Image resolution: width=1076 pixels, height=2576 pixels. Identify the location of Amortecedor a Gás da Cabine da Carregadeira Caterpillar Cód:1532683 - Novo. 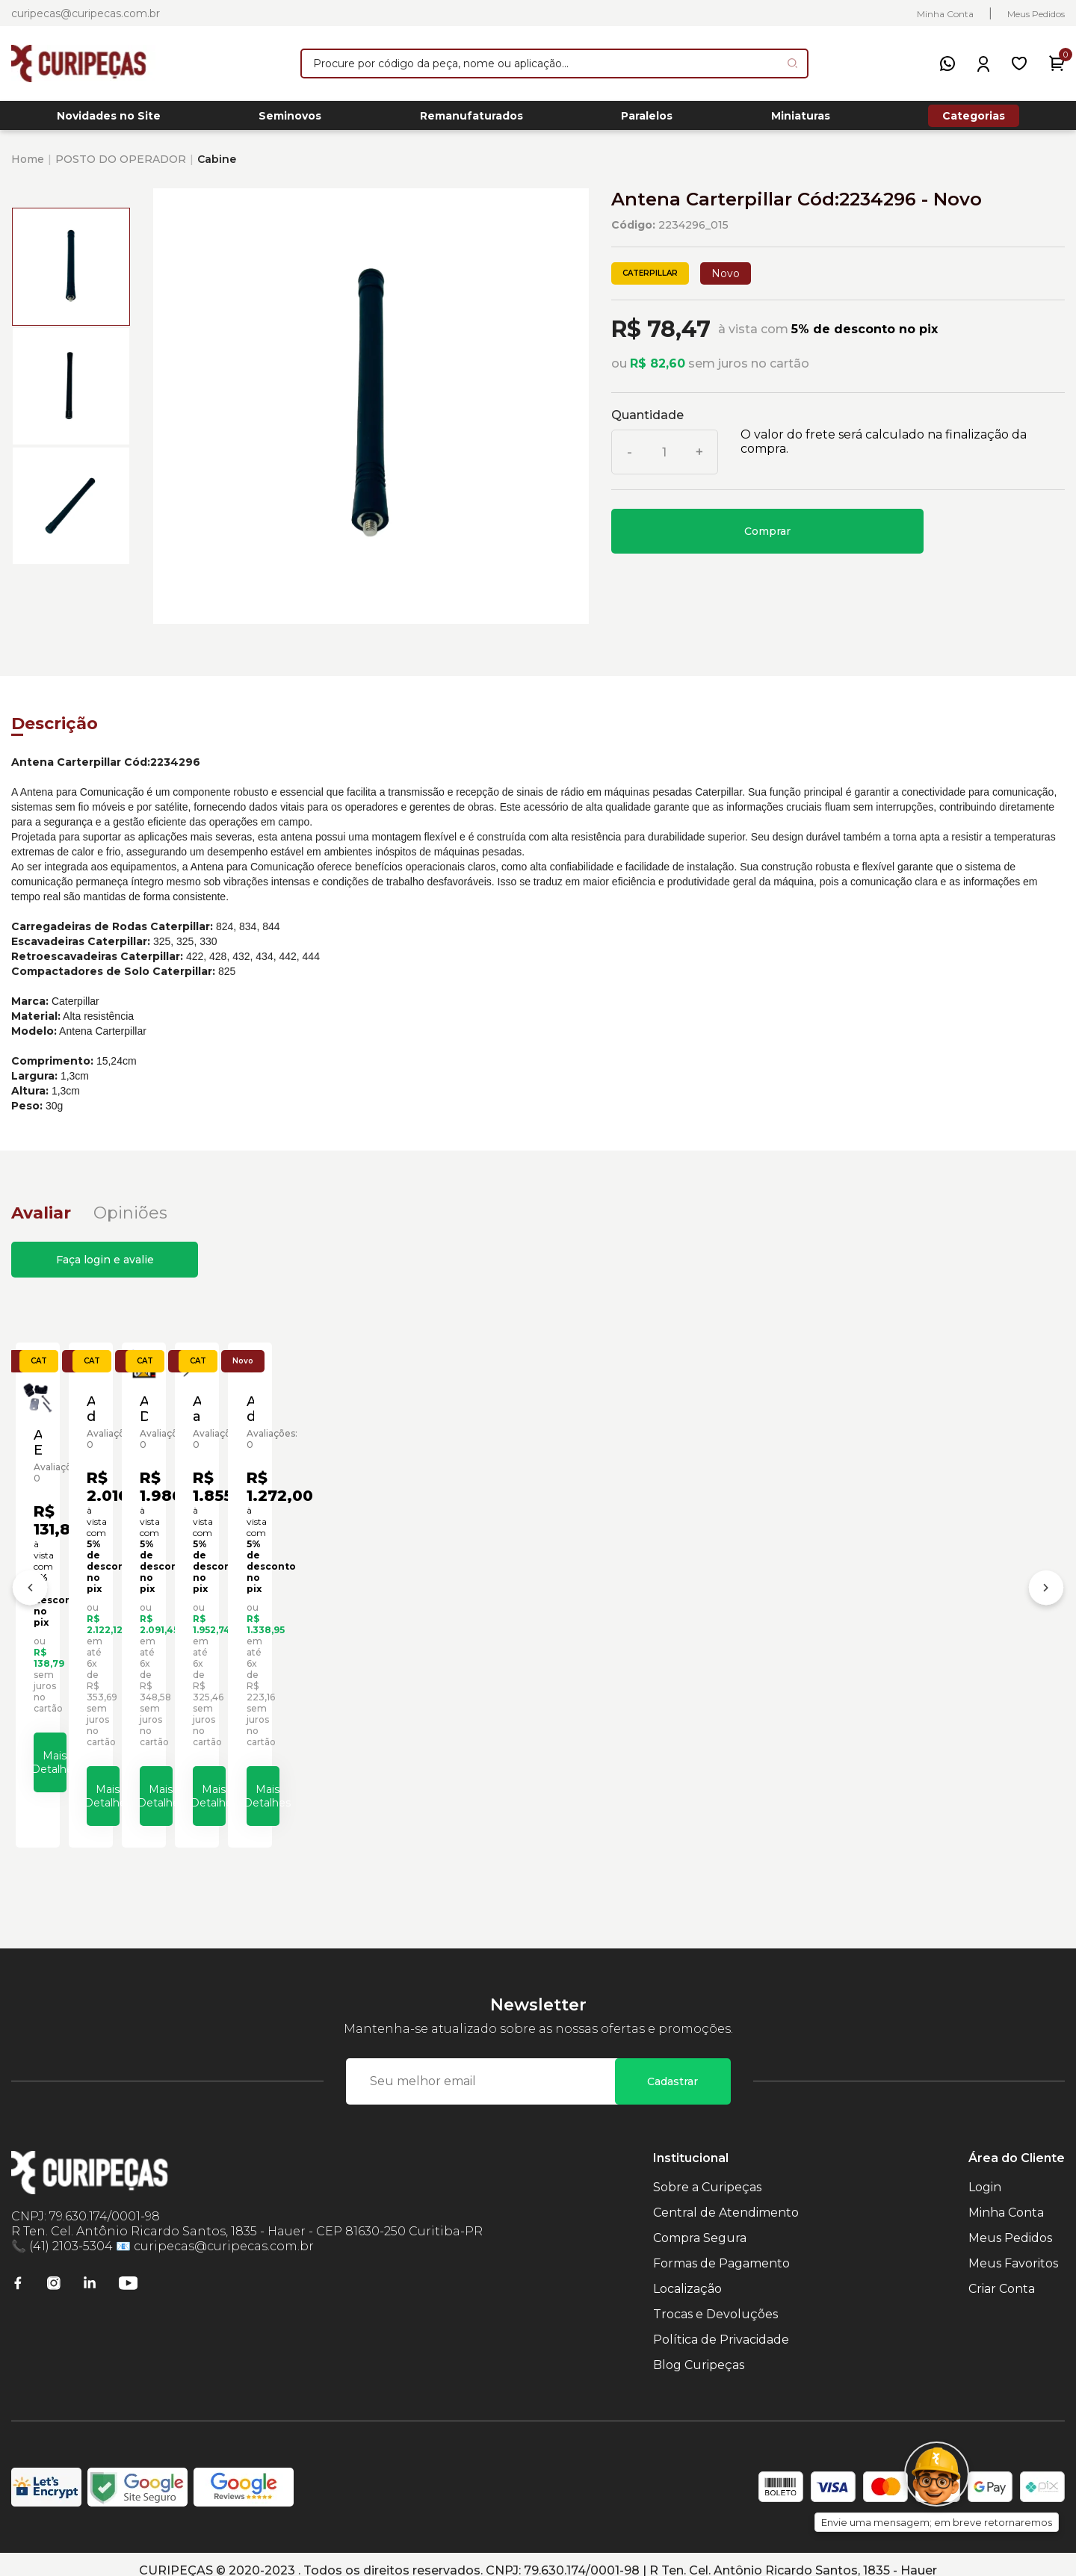
(931, 1629).